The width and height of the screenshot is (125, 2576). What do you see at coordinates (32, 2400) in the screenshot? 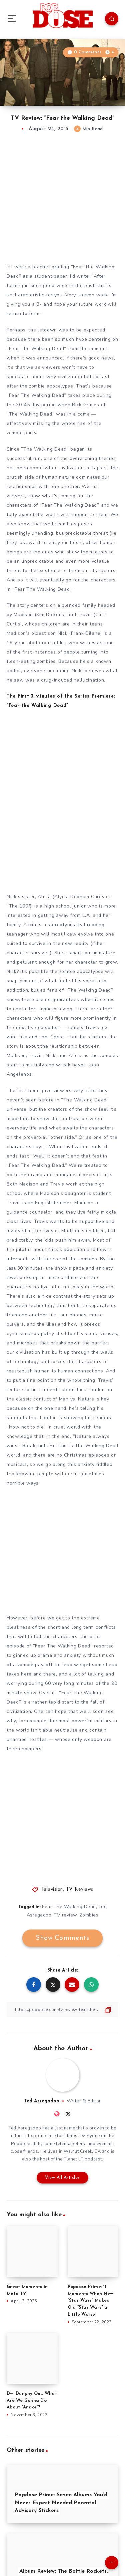
I see `Dw. Dunphy On… What Are We Gonna Do About “Andor”?` at bounding box center [32, 2400].